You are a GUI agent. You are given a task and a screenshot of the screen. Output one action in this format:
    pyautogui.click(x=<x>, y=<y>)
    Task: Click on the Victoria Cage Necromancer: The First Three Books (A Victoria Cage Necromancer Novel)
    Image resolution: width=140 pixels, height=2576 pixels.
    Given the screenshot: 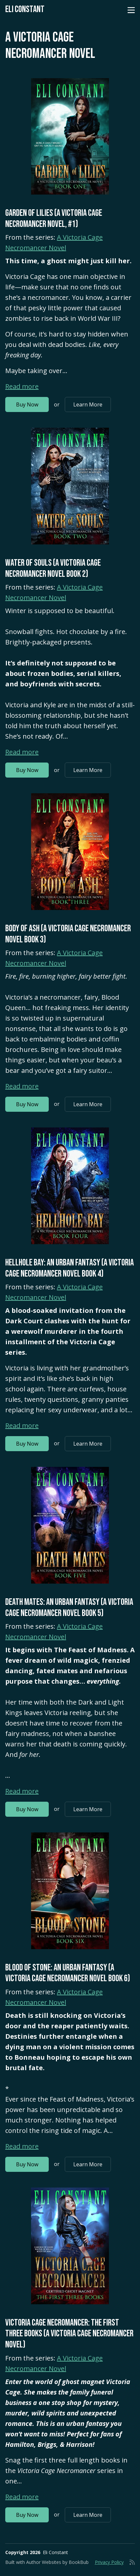 What is the action you would take?
    pyautogui.click(x=69, y=2333)
    